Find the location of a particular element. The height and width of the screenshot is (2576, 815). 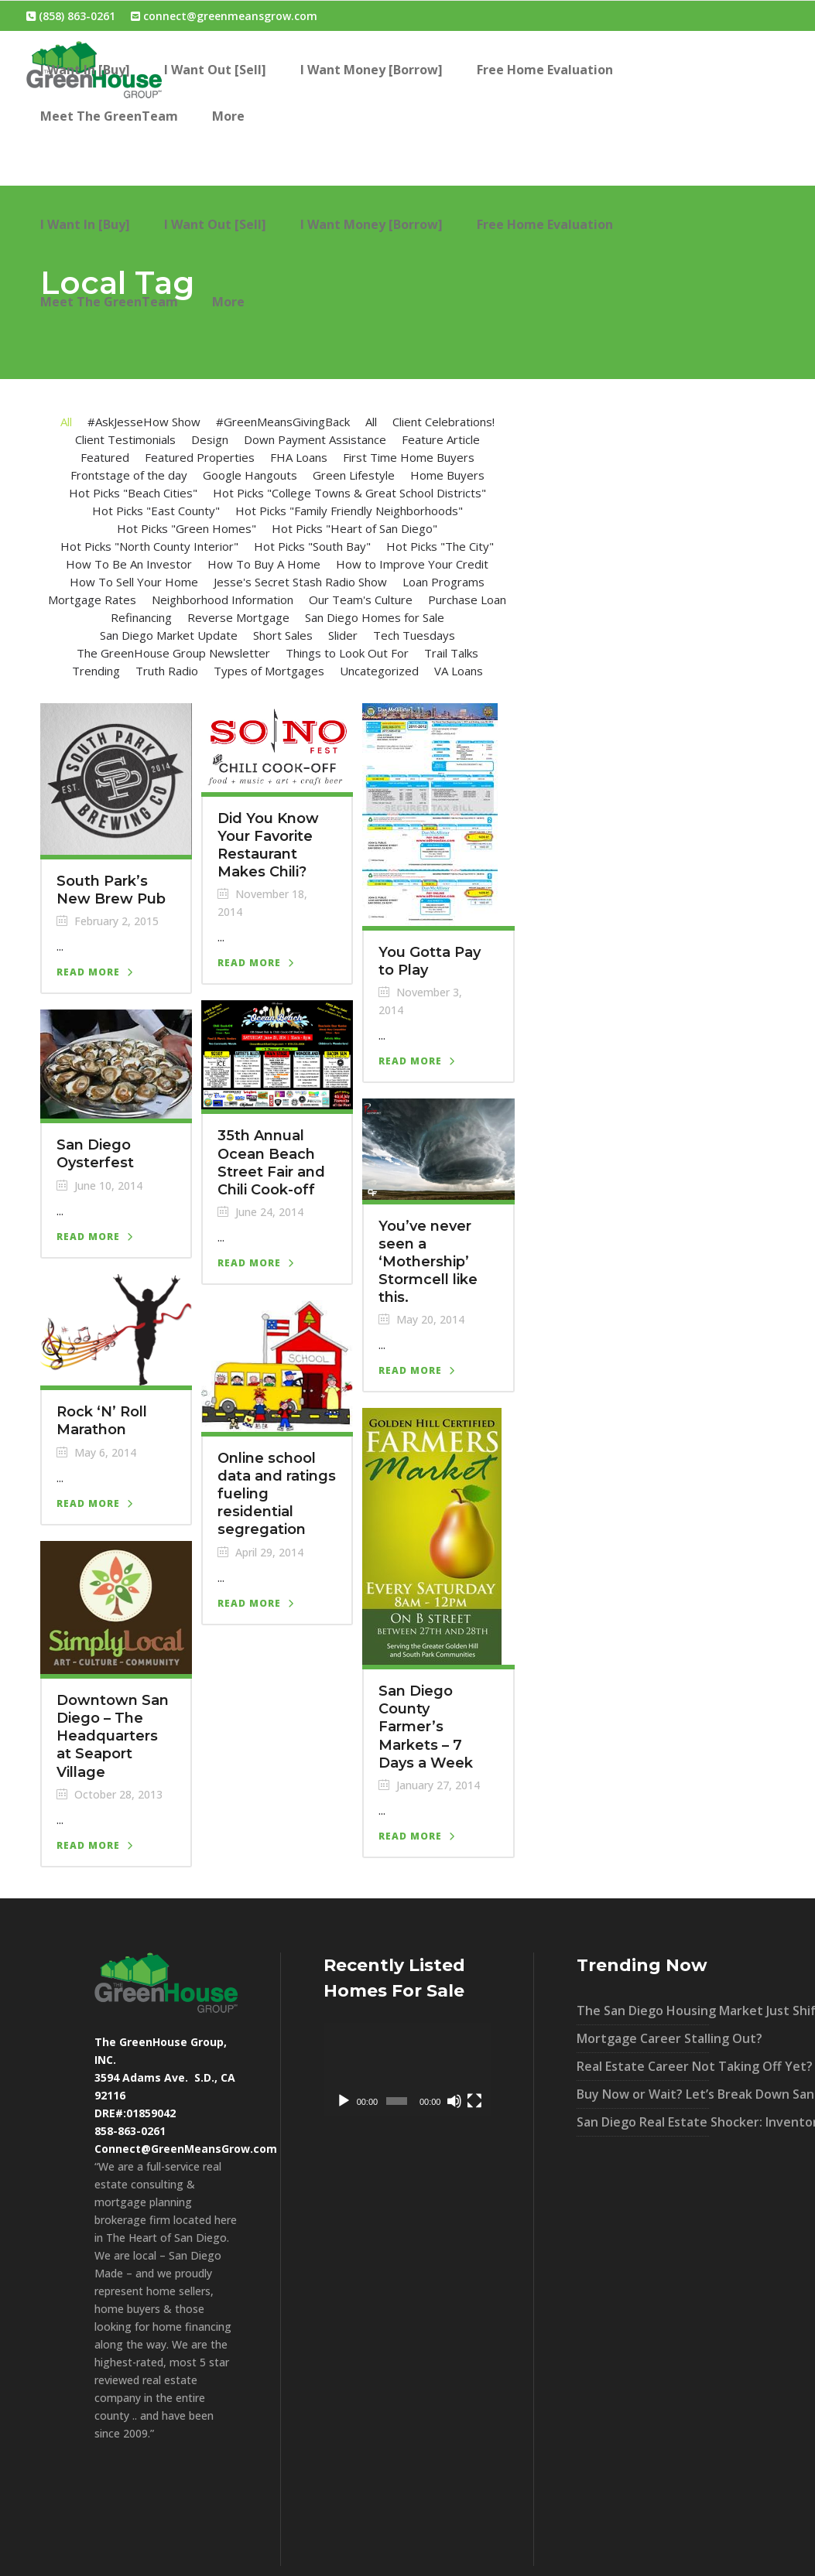

South Park’s New Brew Pub is located at coordinates (111, 890).